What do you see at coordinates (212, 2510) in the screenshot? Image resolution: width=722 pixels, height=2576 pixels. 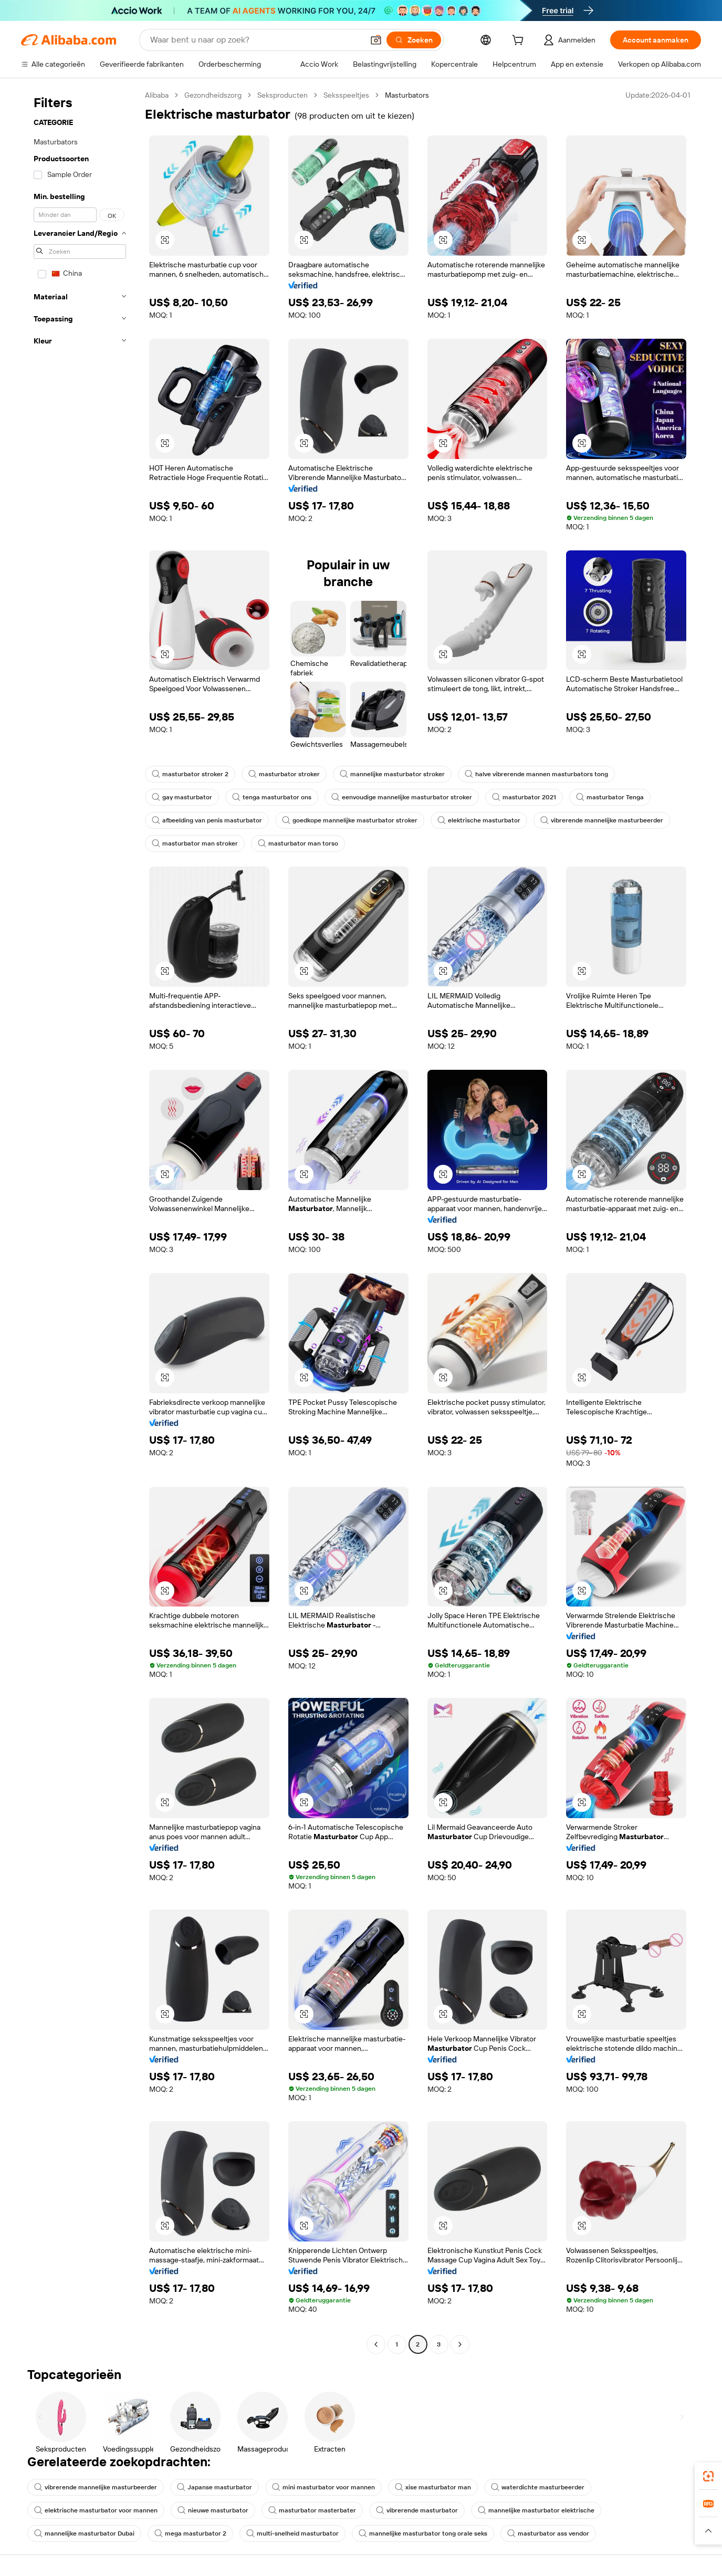 I see `nieuwe masturbator` at bounding box center [212, 2510].